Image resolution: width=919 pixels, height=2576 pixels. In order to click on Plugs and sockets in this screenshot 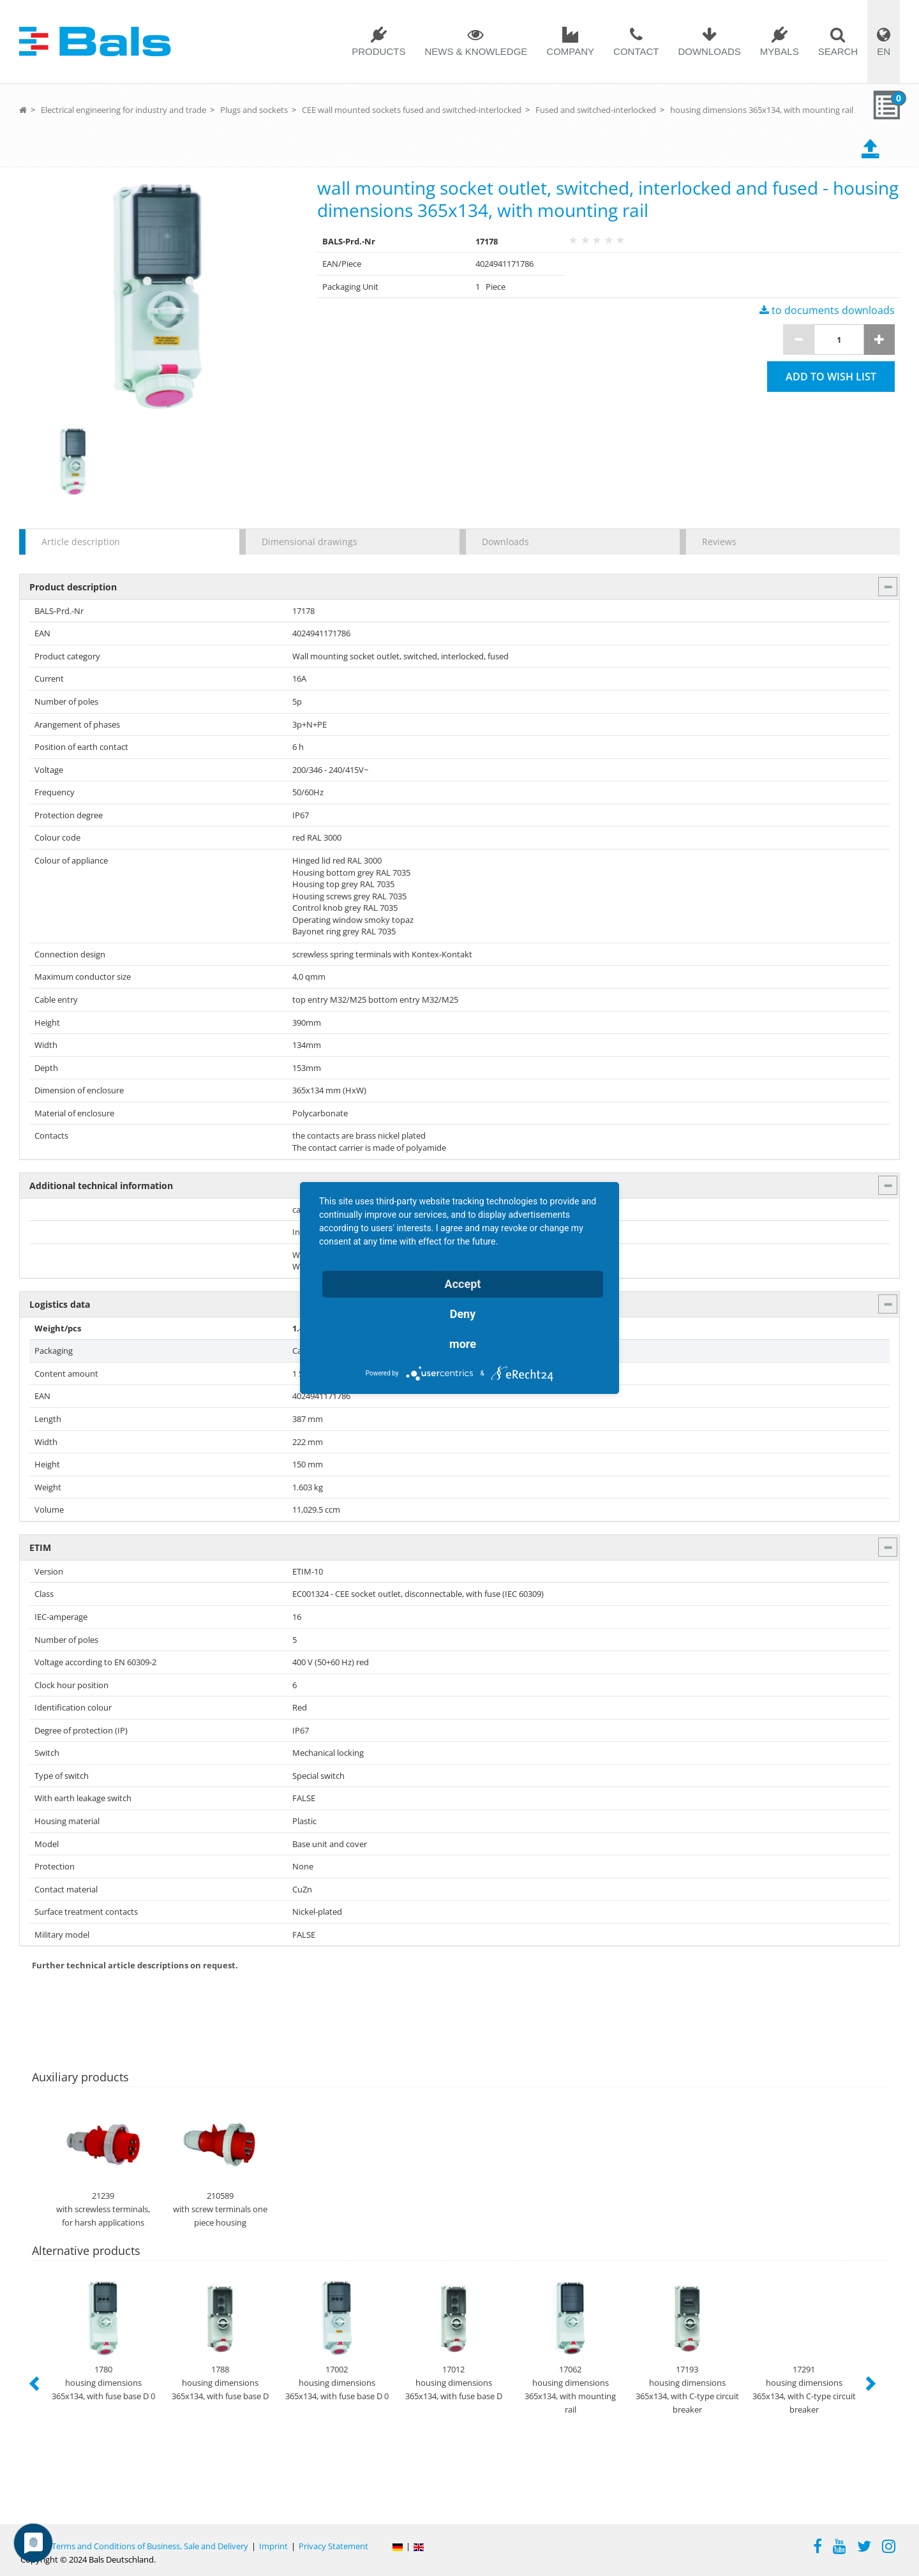, I will do `click(254, 110)`.